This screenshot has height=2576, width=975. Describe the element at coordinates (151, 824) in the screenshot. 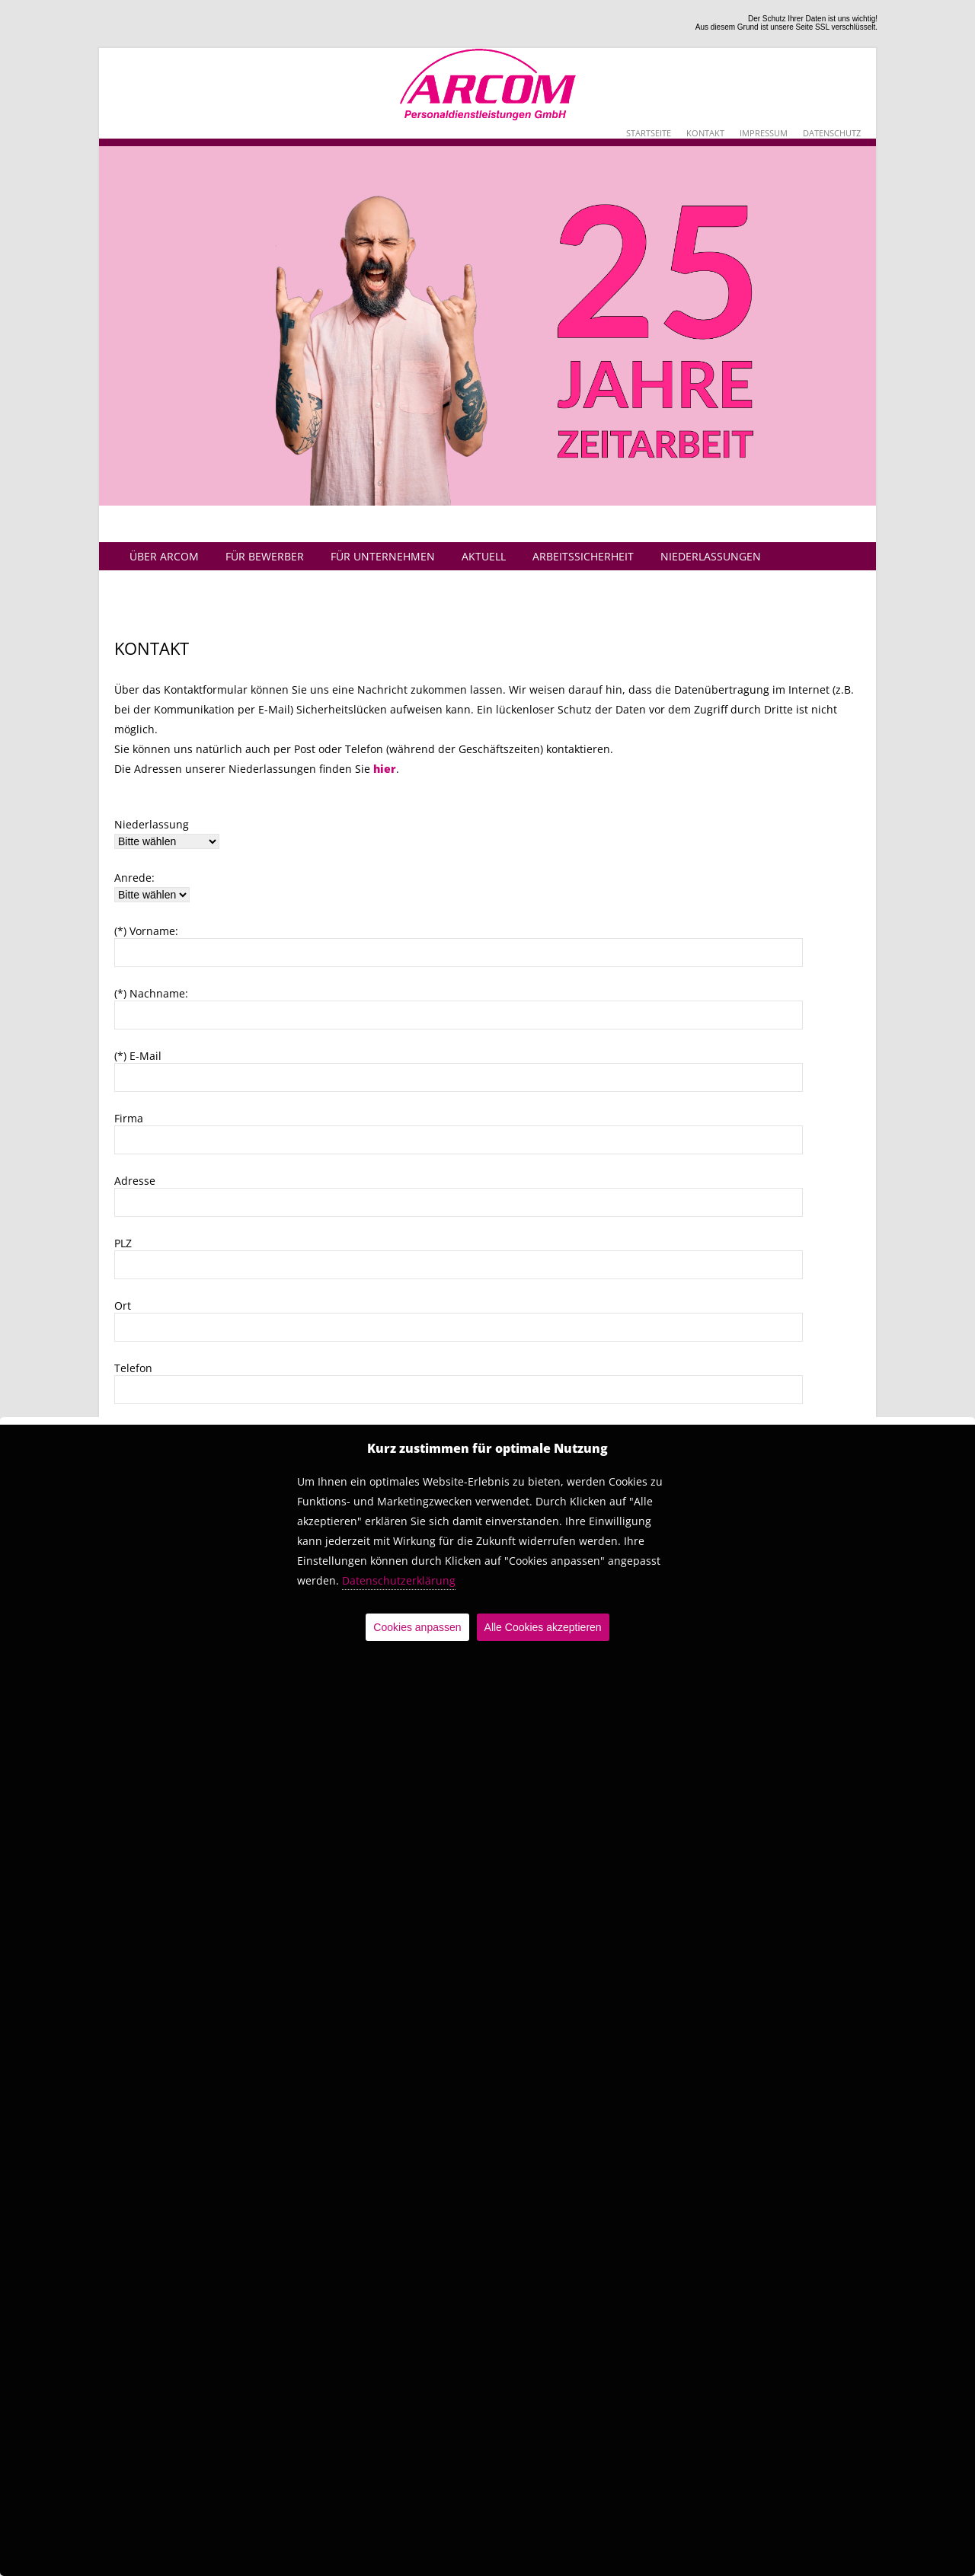

I see `Niederlassung` at that location.